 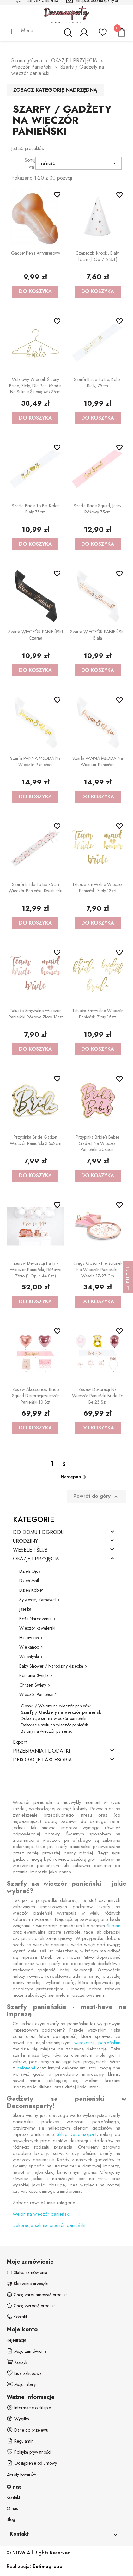 What do you see at coordinates (62, 1712) in the screenshot?
I see `Szarfy / Gadżety na wieczór panieński` at bounding box center [62, 1712].